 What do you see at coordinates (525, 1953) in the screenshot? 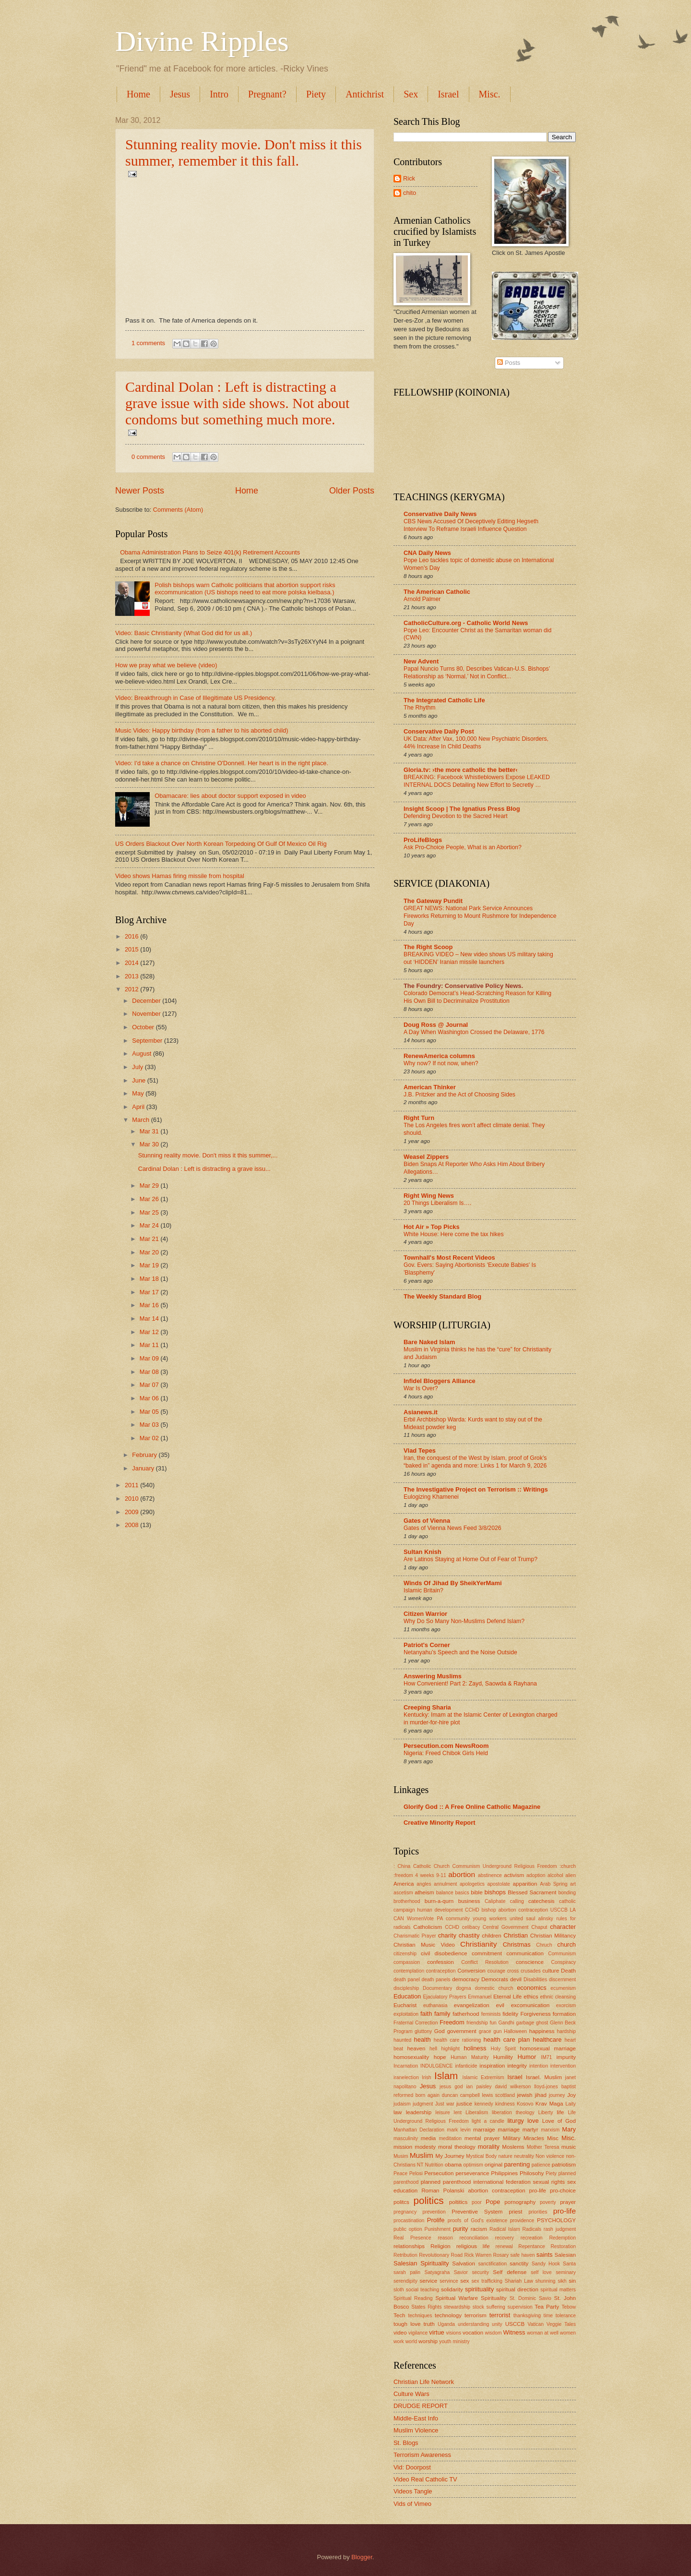
I see `communication` at bounding box center [525, 1953].